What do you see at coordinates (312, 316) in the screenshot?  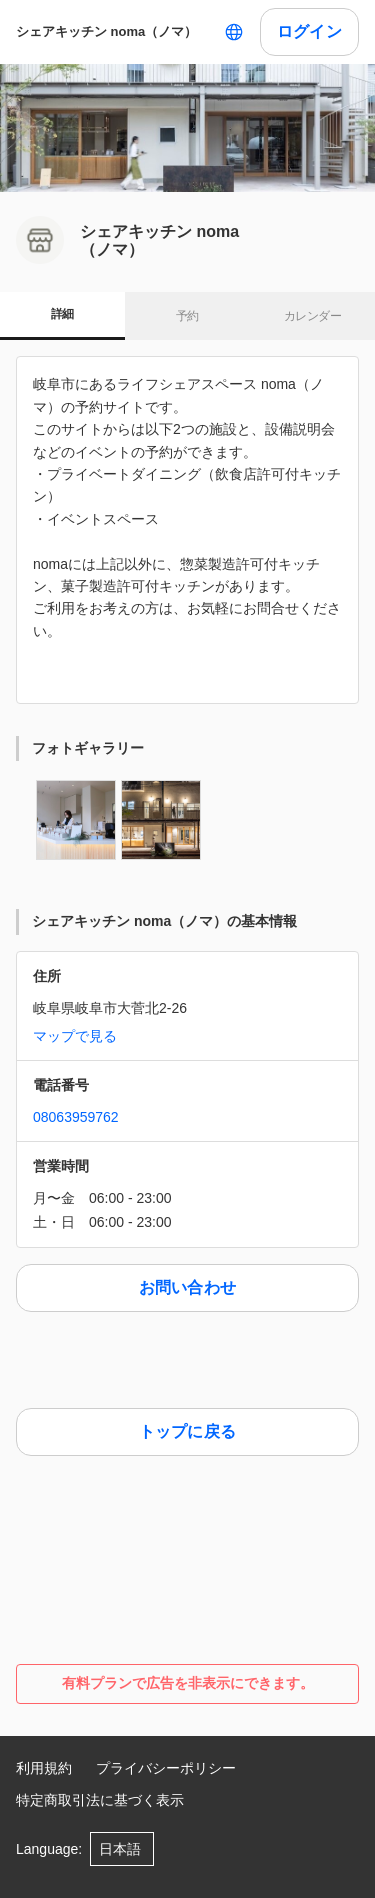 I see `カレンダー` at bounding box center [312, 316].